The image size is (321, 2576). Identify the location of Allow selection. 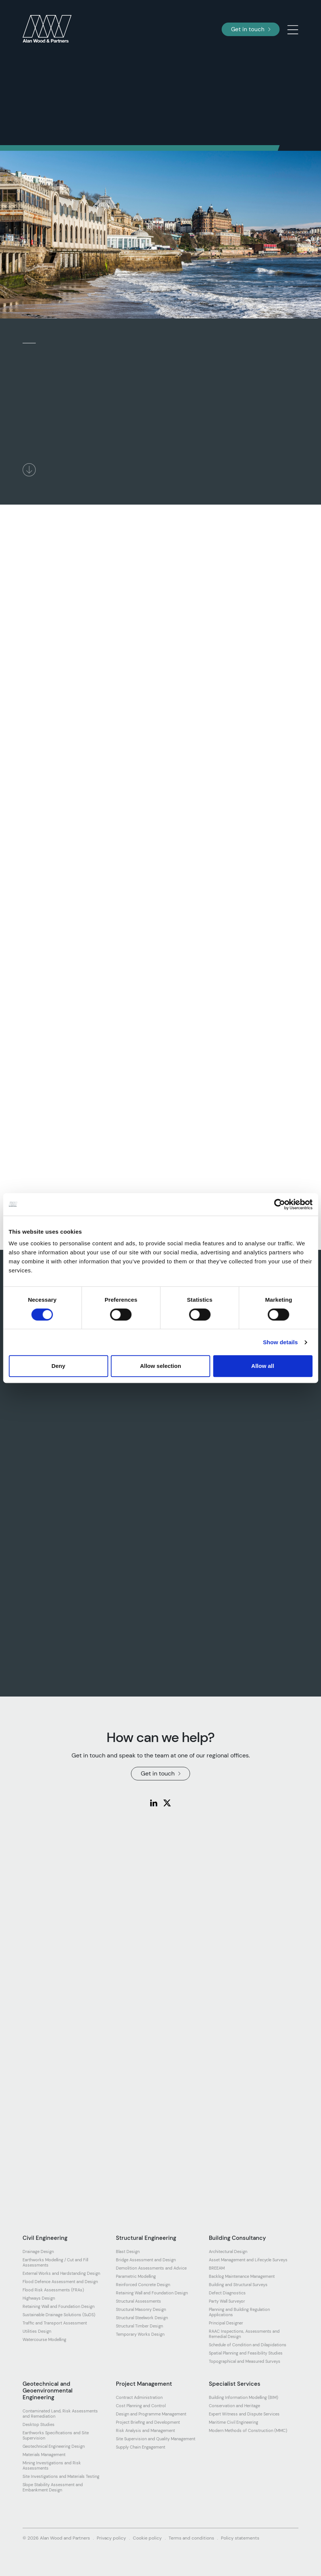
(160, 1366).